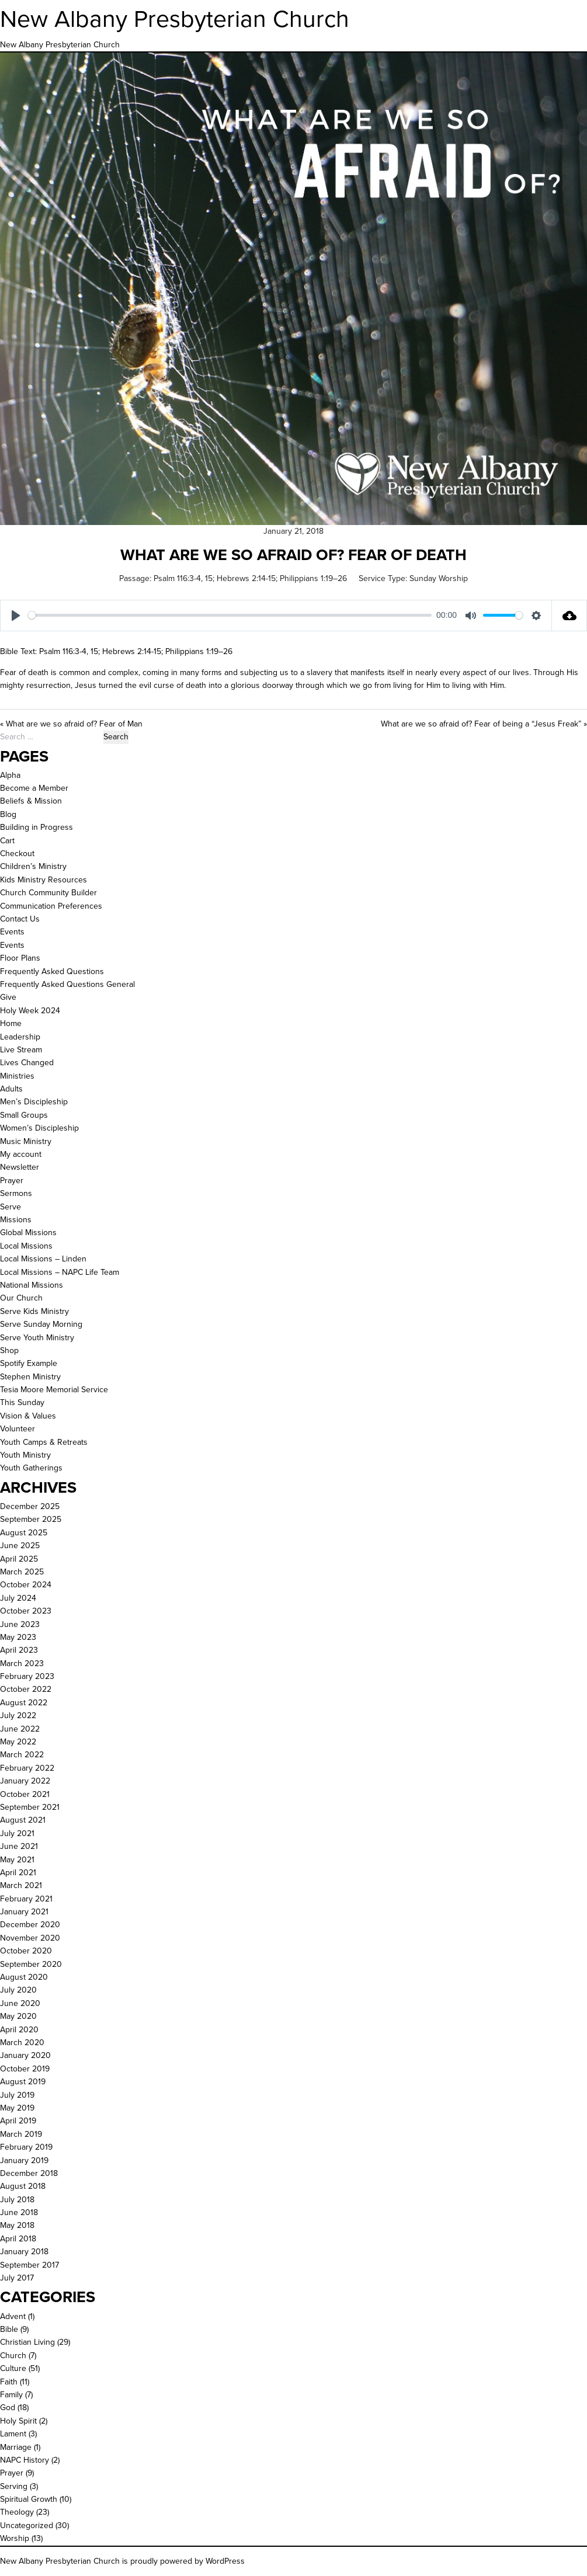 The width and height of the screenshot is (587, 2576). What do you see at coordinates (36, 827) in the screenshot?
I see `Building in Progress` at bounding box center [36, 827].